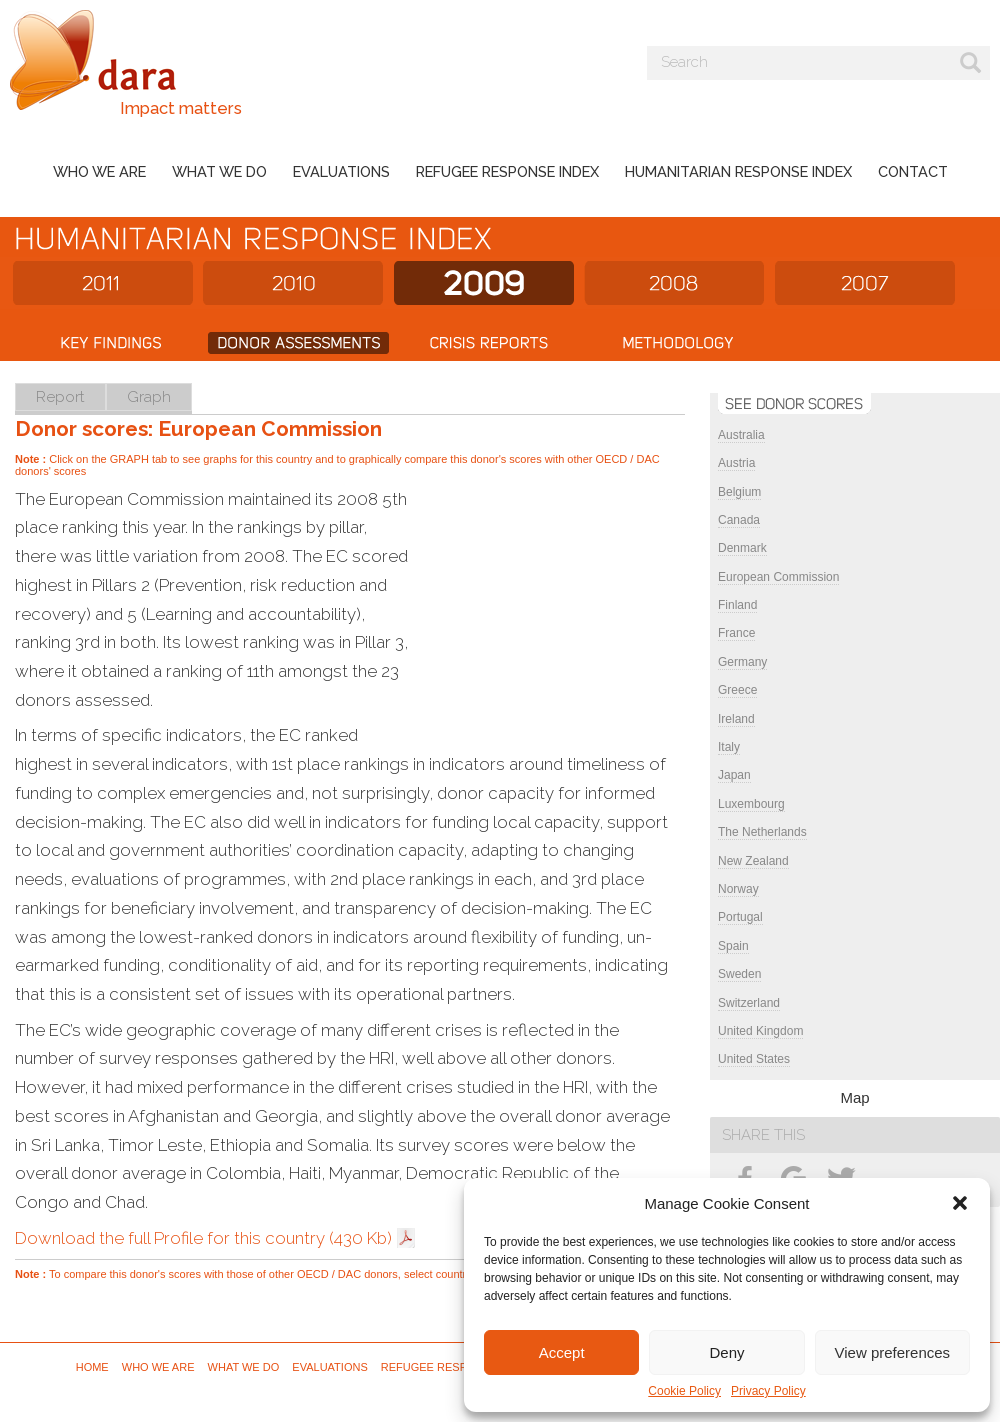 The width and height of the screenshot is (1000, 1422). What do you see at coordinates (341, 171) in the screenshot?
I see `Evaluations` at bounding box center [341, 171].